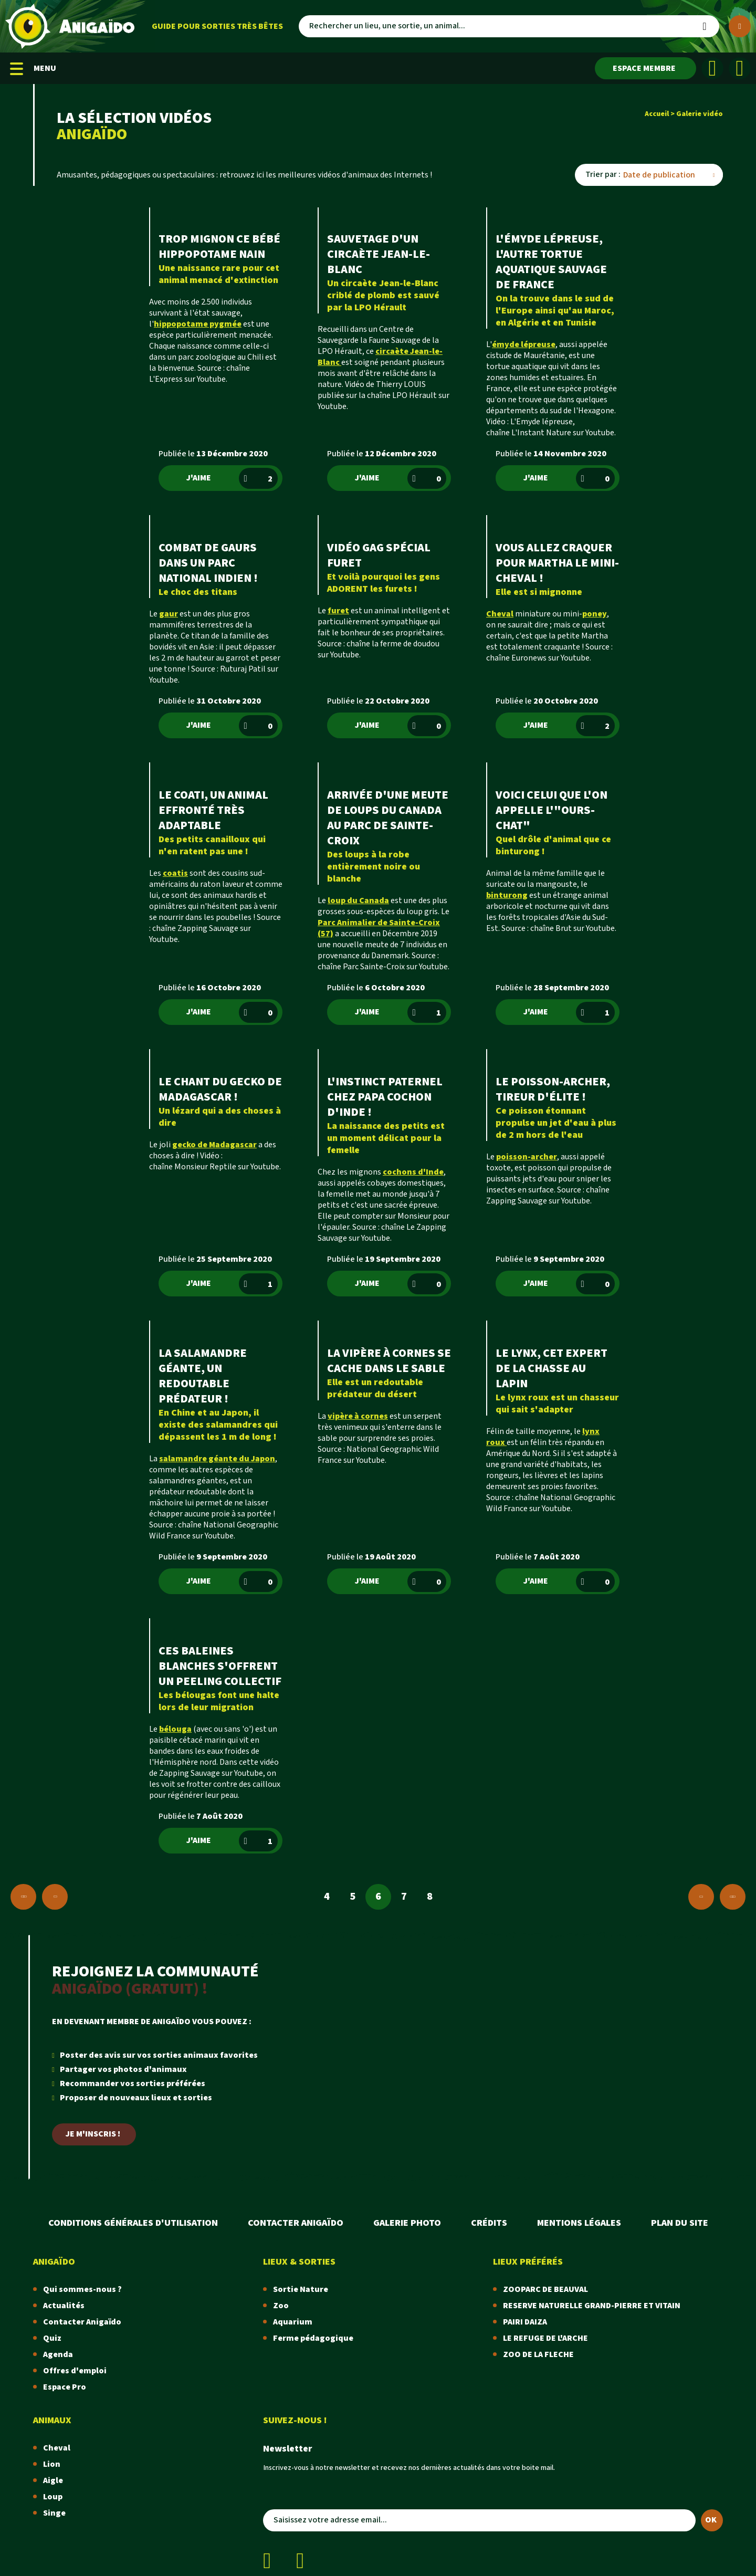 The height and width of the screenshot is (2576, 756). Describe the element at coordinates (579, 2223) in the screenshot. I see `Mentions légales` at that location.